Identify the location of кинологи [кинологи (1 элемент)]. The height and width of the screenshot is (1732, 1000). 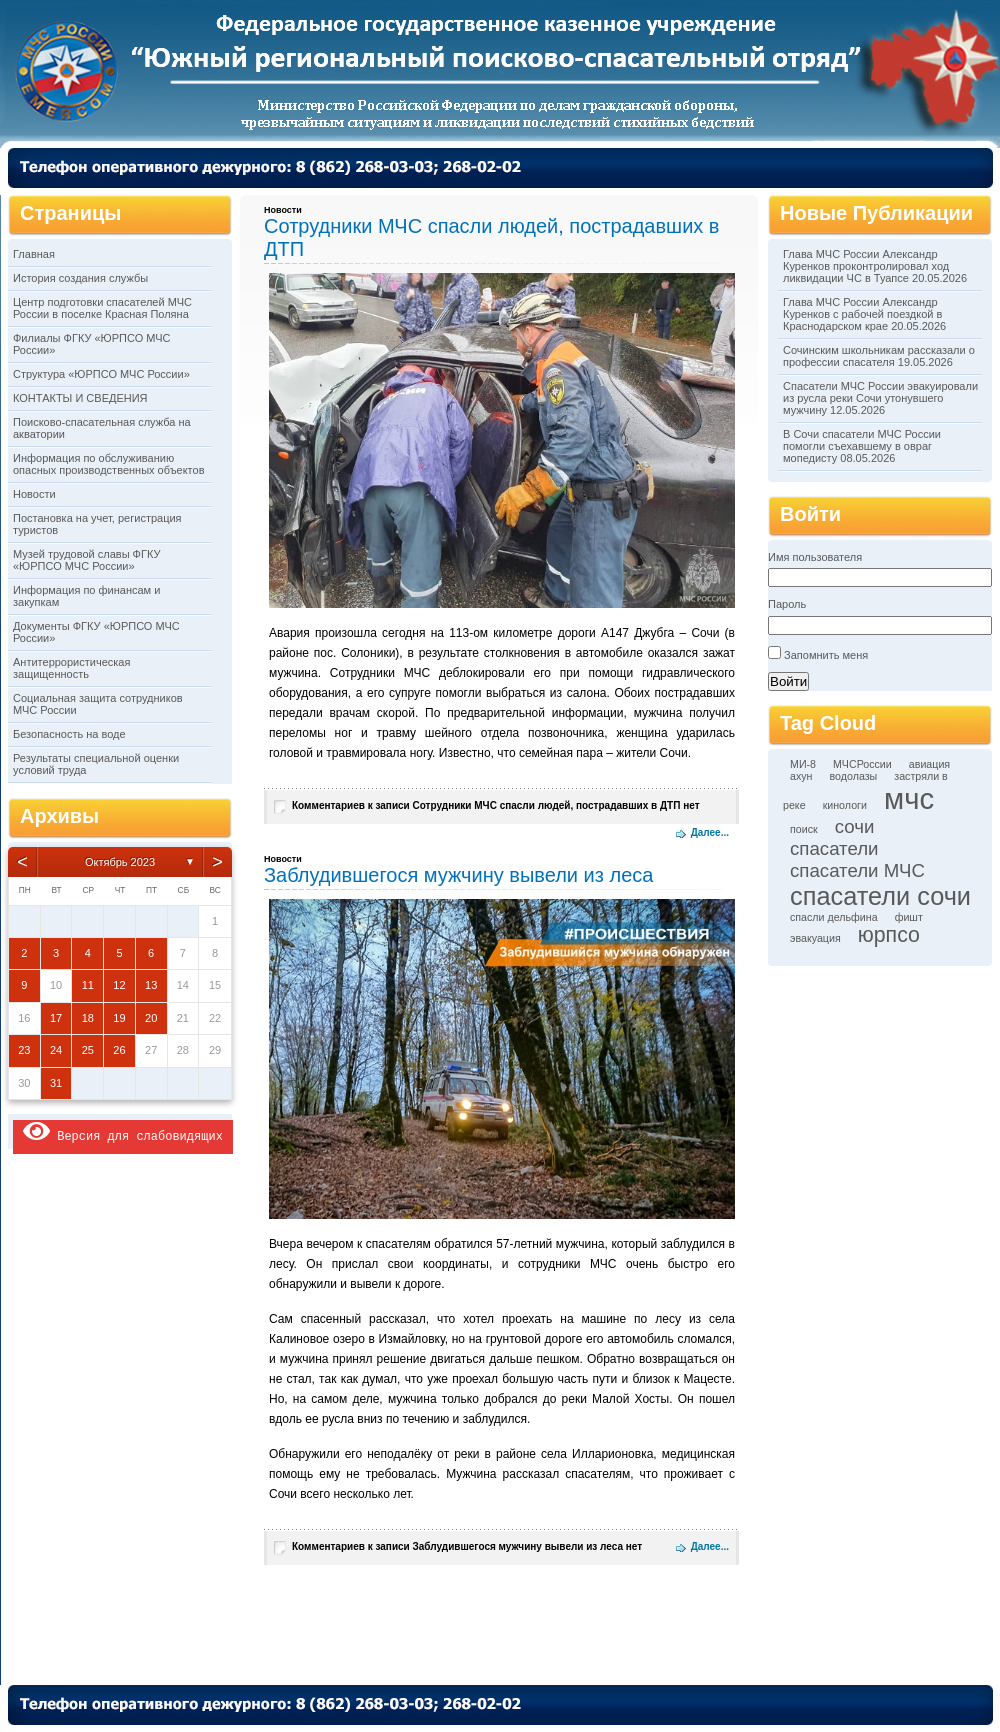
(845, 805).